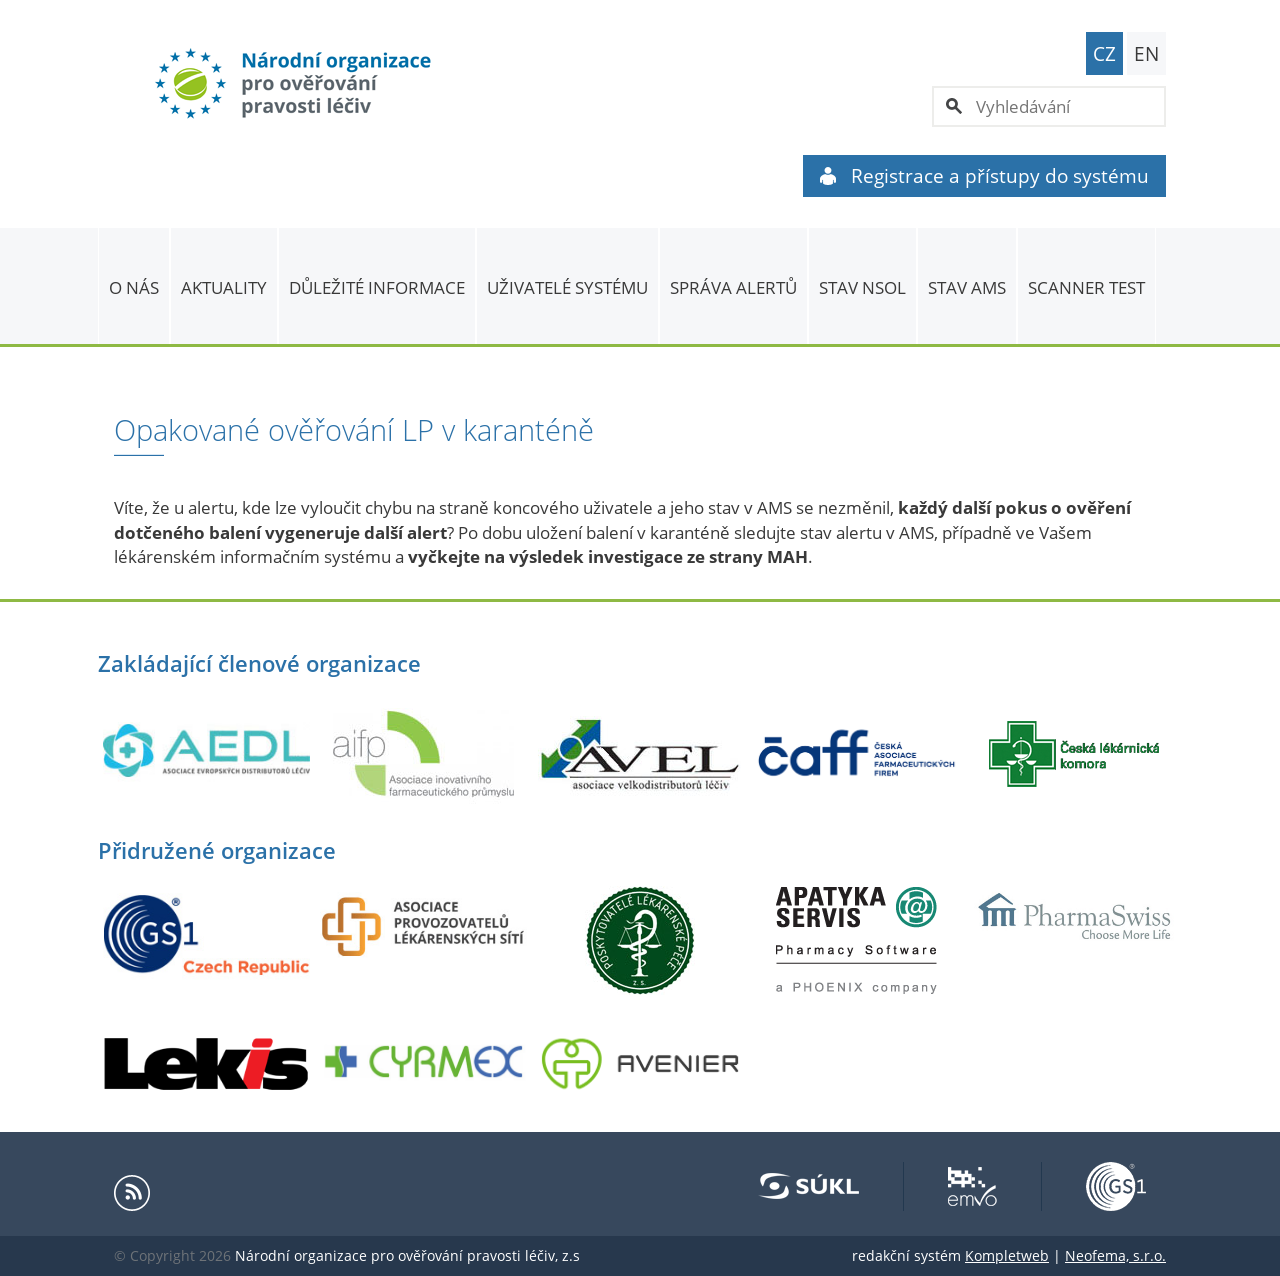 Image resolution: width=1280 pixels, height=1276 pixels. What do you see at coordinates (1115, 1255) in the screenshot?
I see `Neofema, s.r.o.` at bounding box center [1115, 1255].